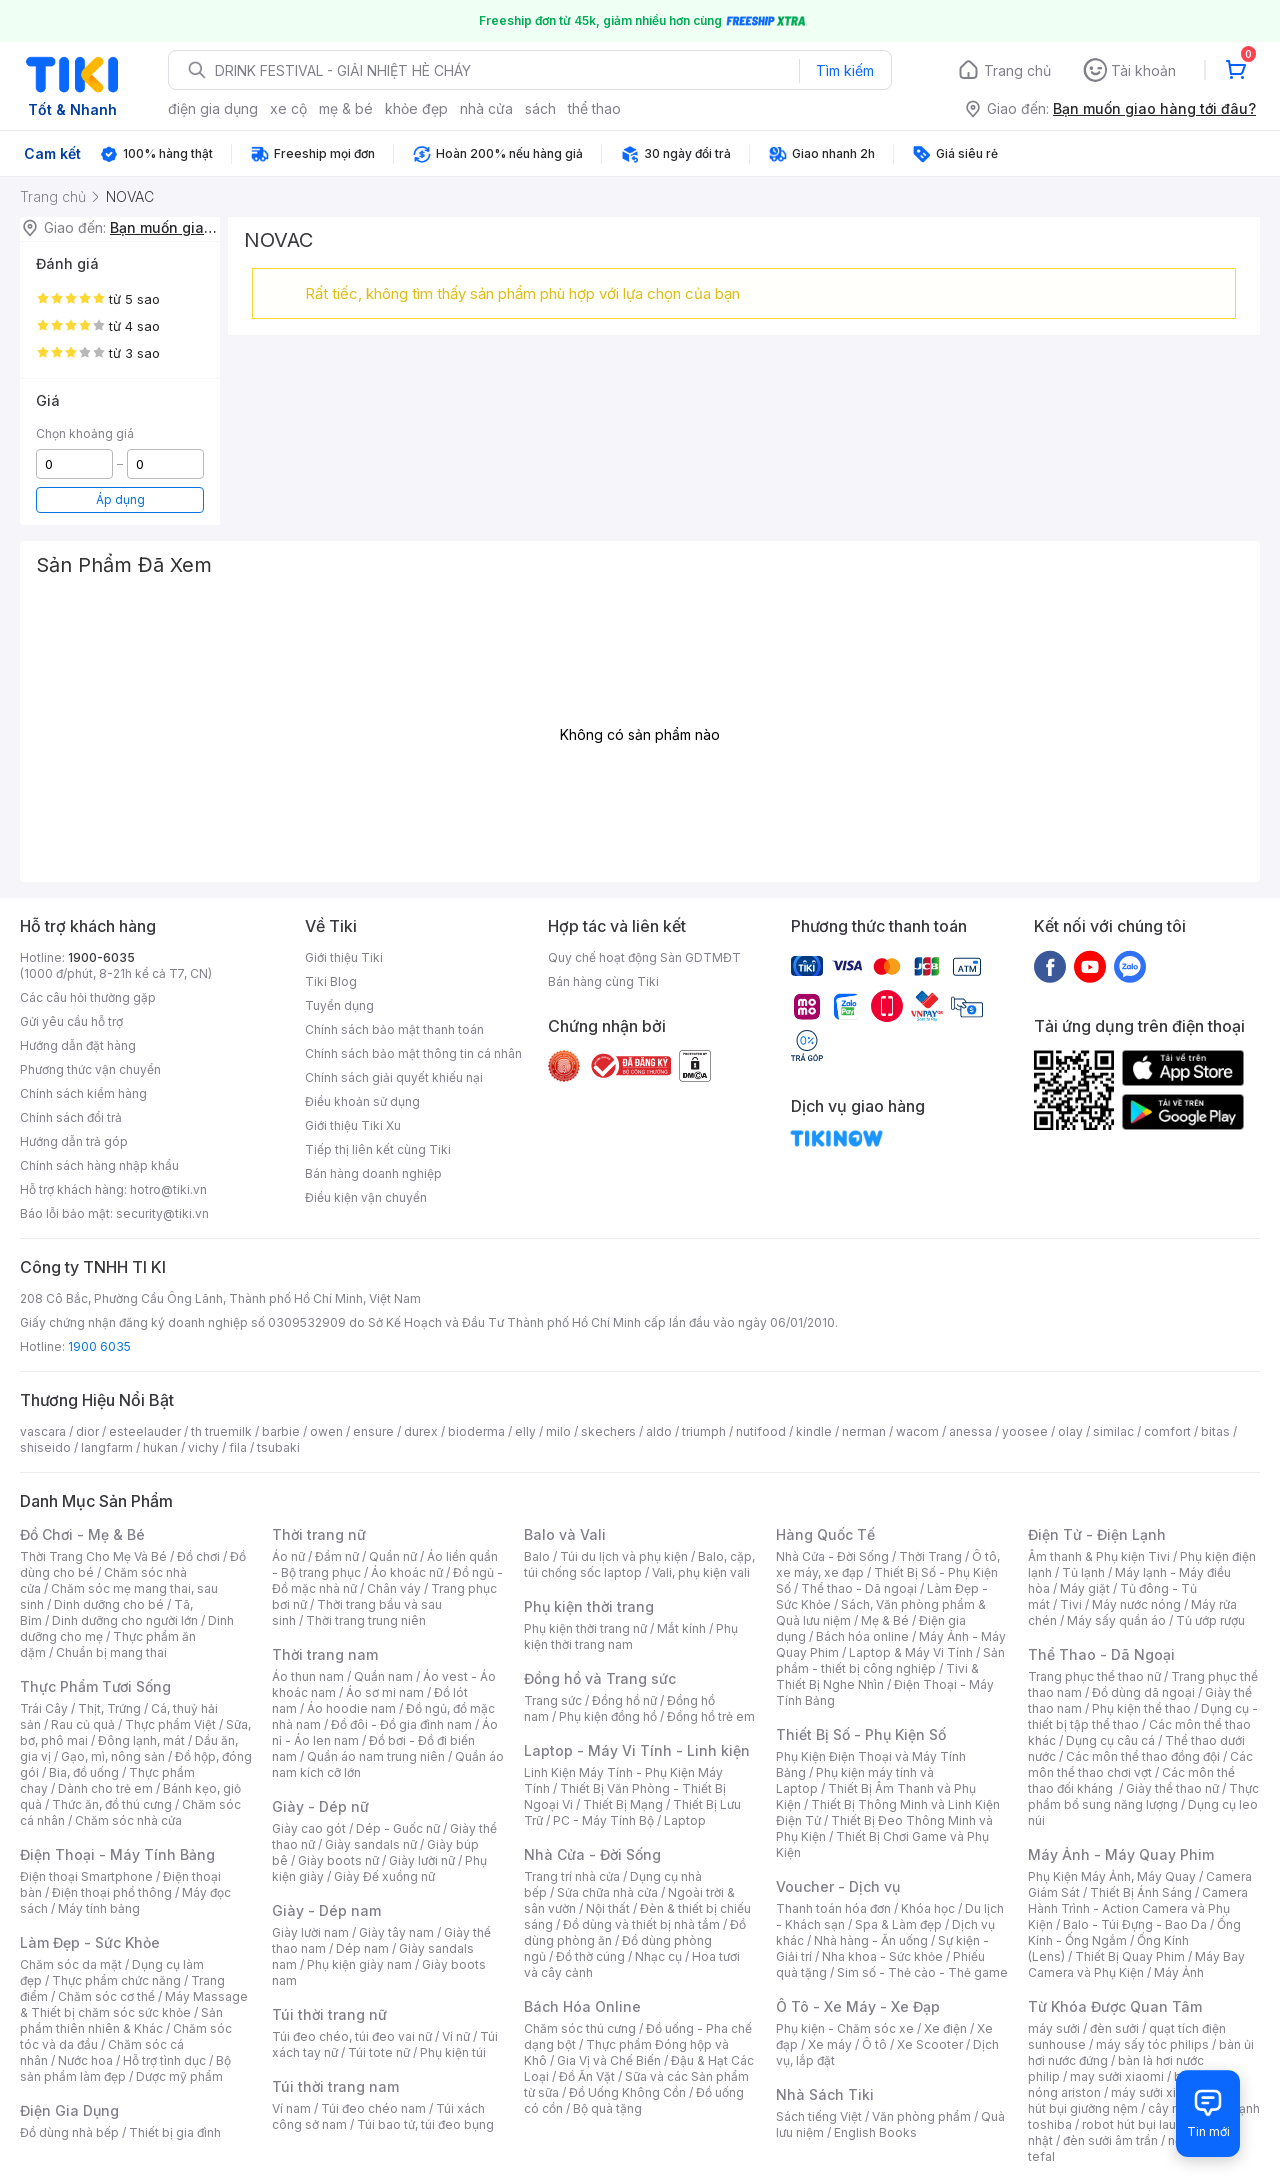 The height and width of the screenshot is (2181, 1280). Describe the element at coordinates (911, 1652) in the screenshot. I see `Laptop & Máy Vi Tính` at that location.